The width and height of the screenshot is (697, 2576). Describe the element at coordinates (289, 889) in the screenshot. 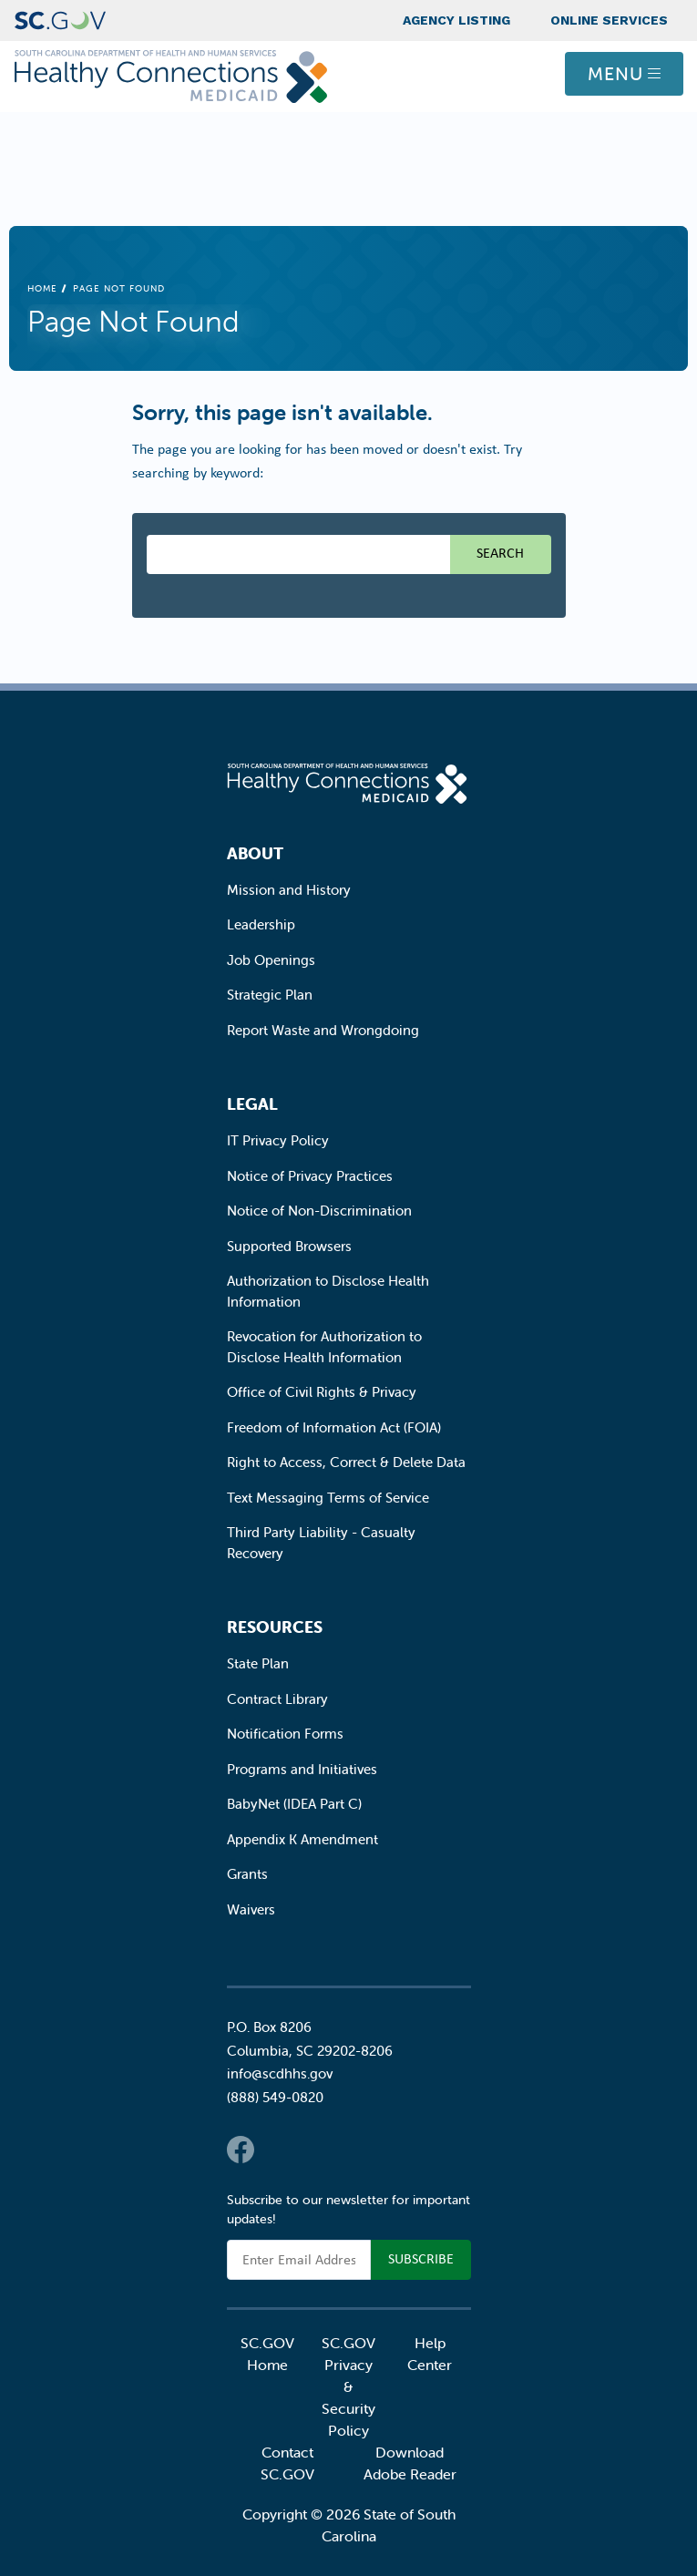

I see `Mission and History` at that location.